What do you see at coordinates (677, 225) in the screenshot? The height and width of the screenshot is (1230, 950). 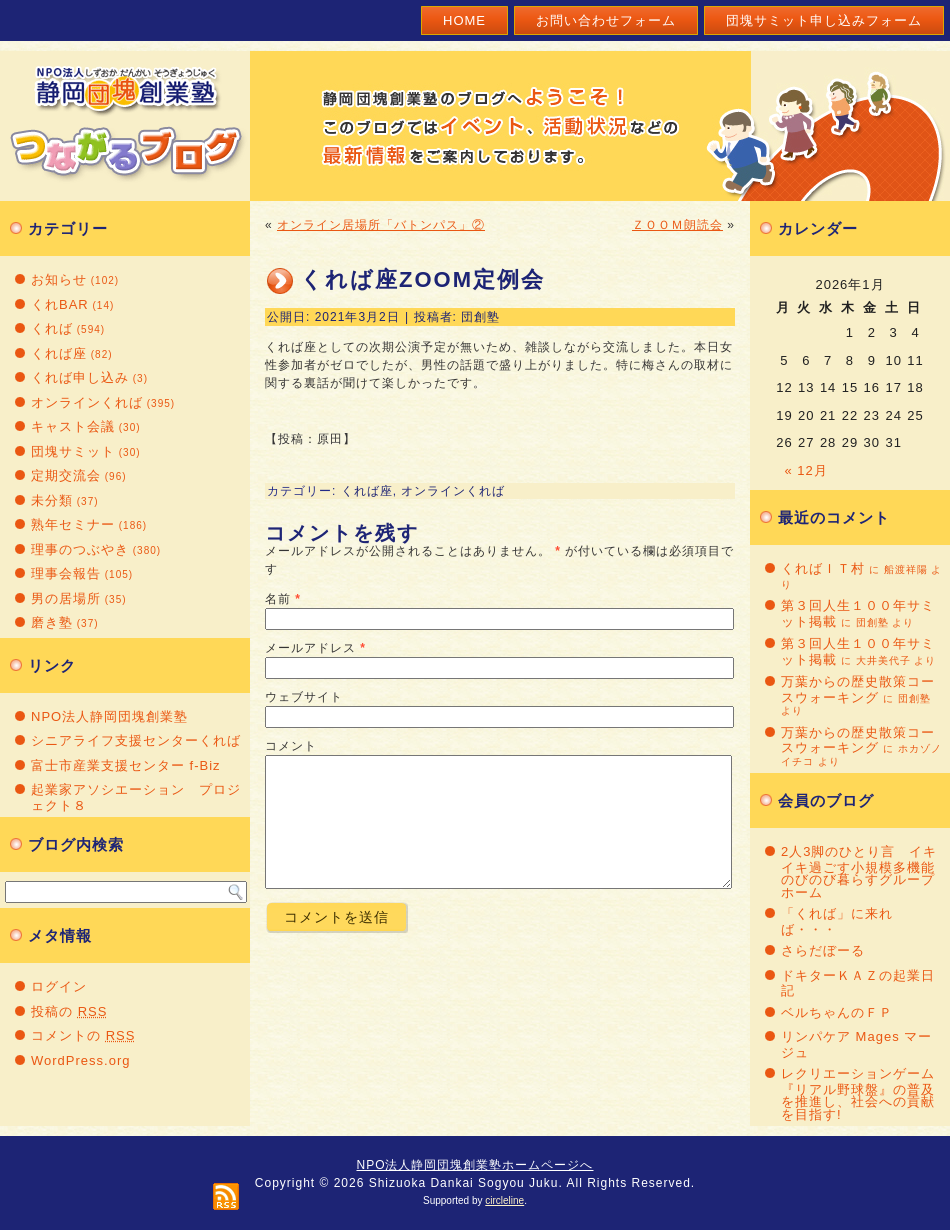 I see `ＺＯＯＭ朗読会` at bounding box center [677, 225].